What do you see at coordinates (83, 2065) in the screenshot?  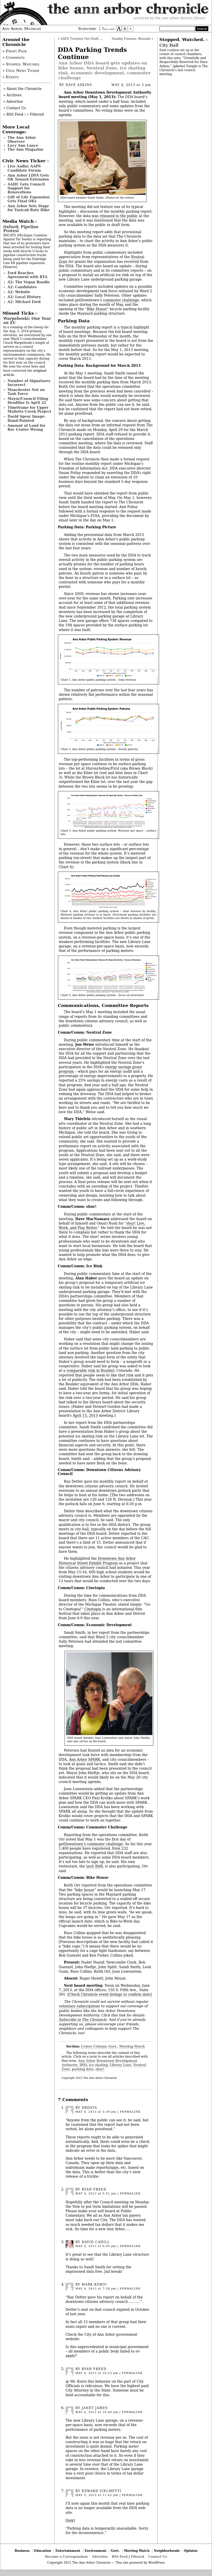 I see `DDA` at bounding box center [83, 2065].